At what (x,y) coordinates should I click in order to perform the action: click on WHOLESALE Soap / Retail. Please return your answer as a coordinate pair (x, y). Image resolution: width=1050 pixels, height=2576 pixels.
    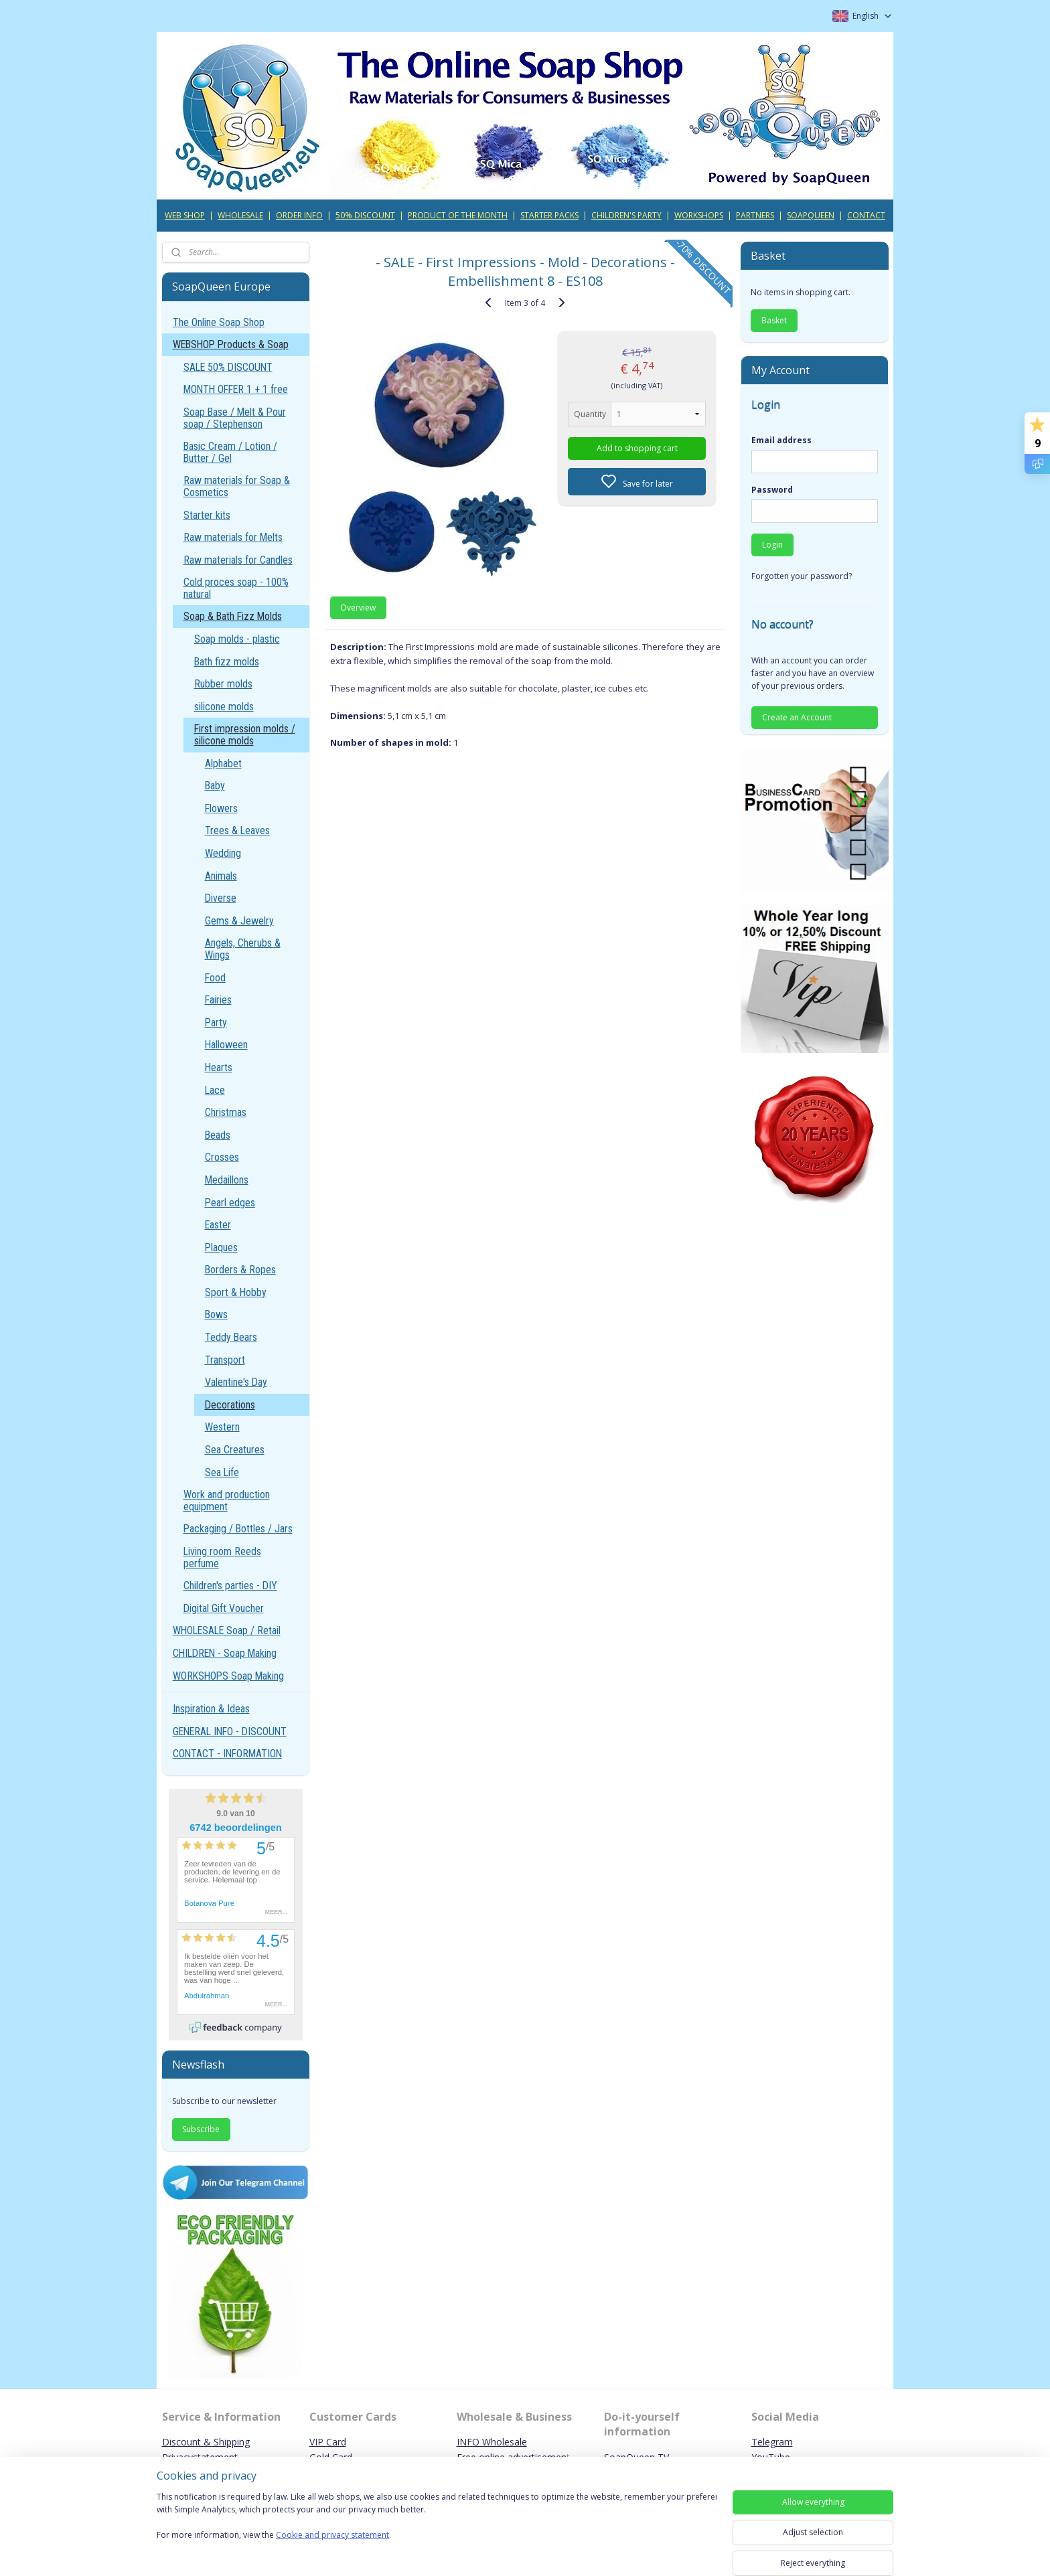
    Looking at the image, I should click on (227, 1630).